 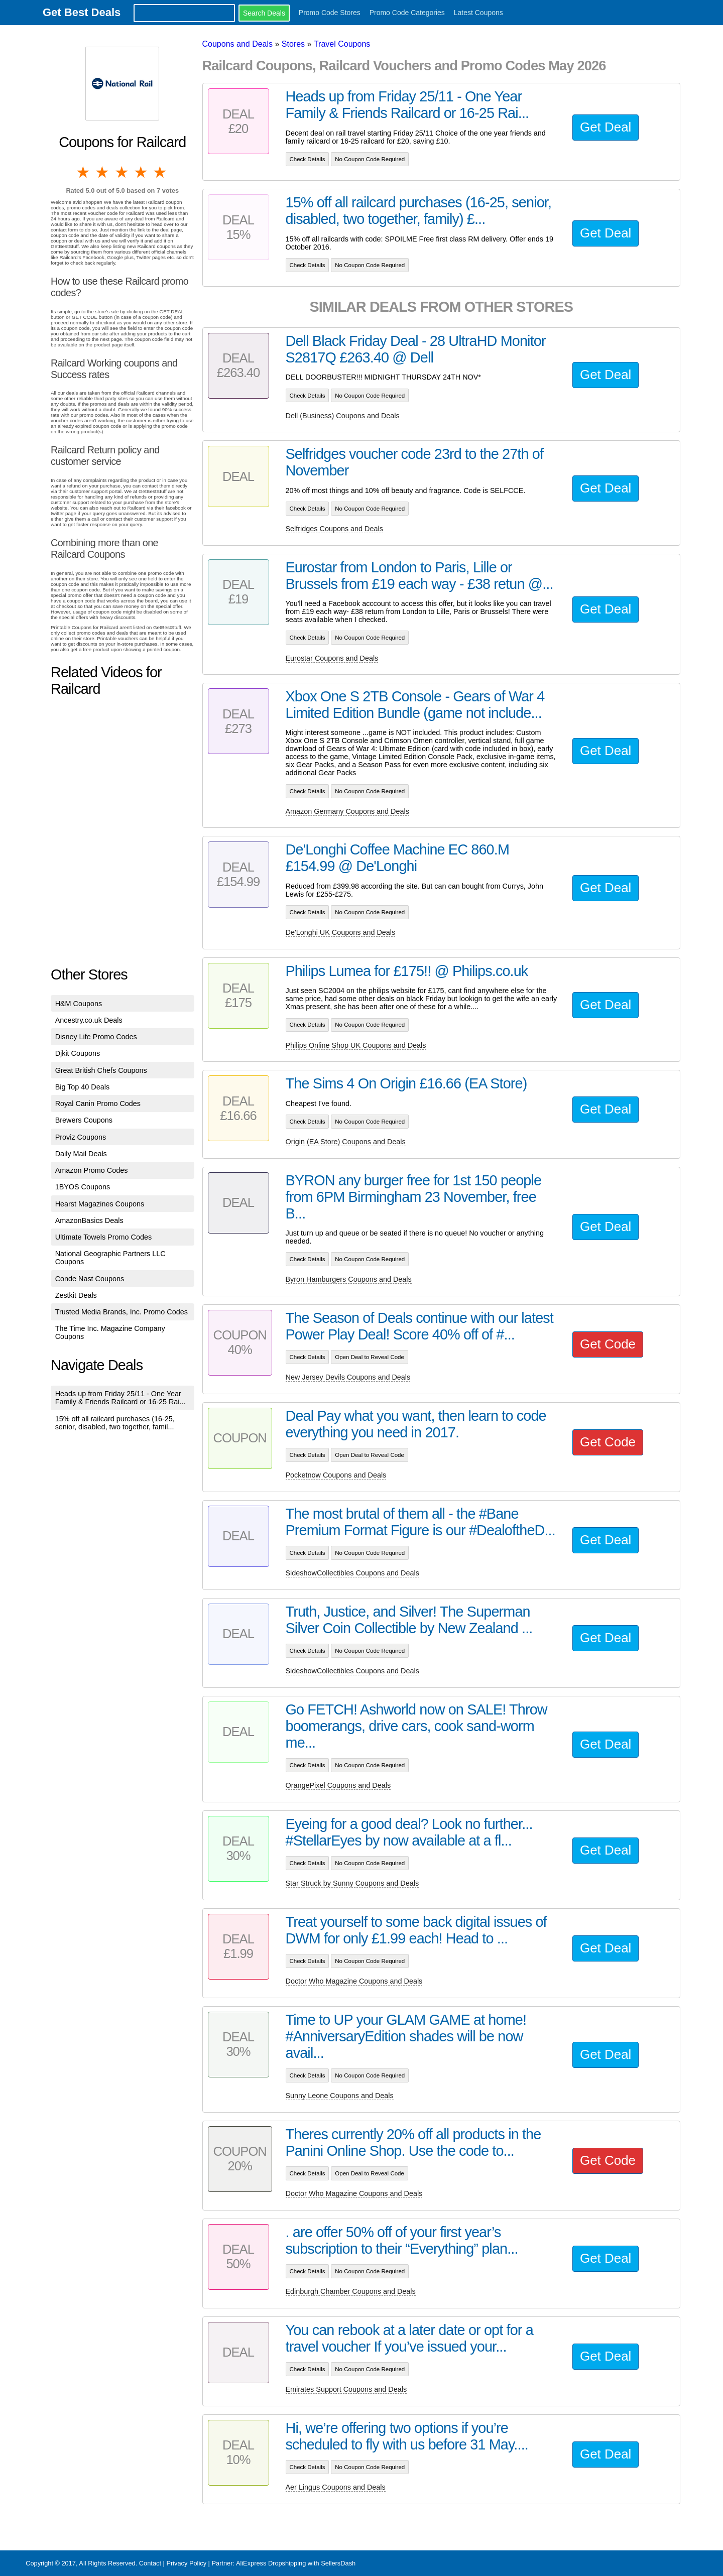 What do you see at coordinates (352, 1573) in the screenshot?
I see `SideshowCollectibles Coupons and Deals` at bounding box center [352, 1573].